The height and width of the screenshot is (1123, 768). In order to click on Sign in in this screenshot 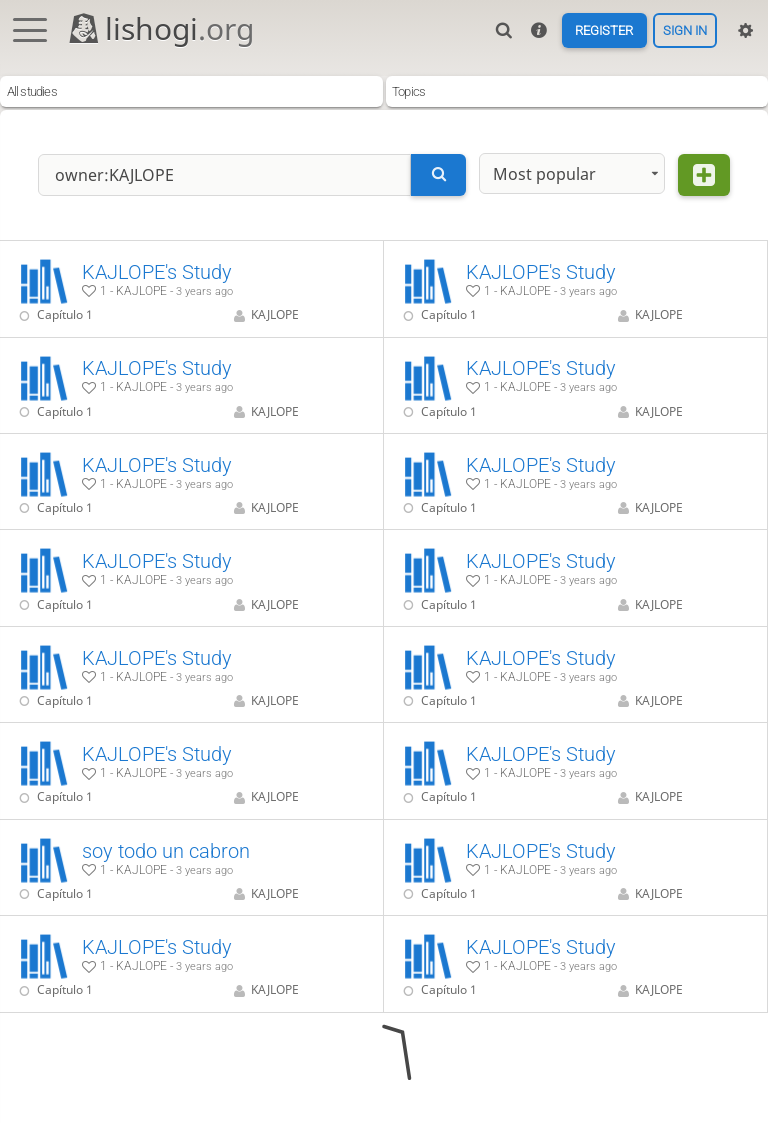, I will do `click(685, 30)`.